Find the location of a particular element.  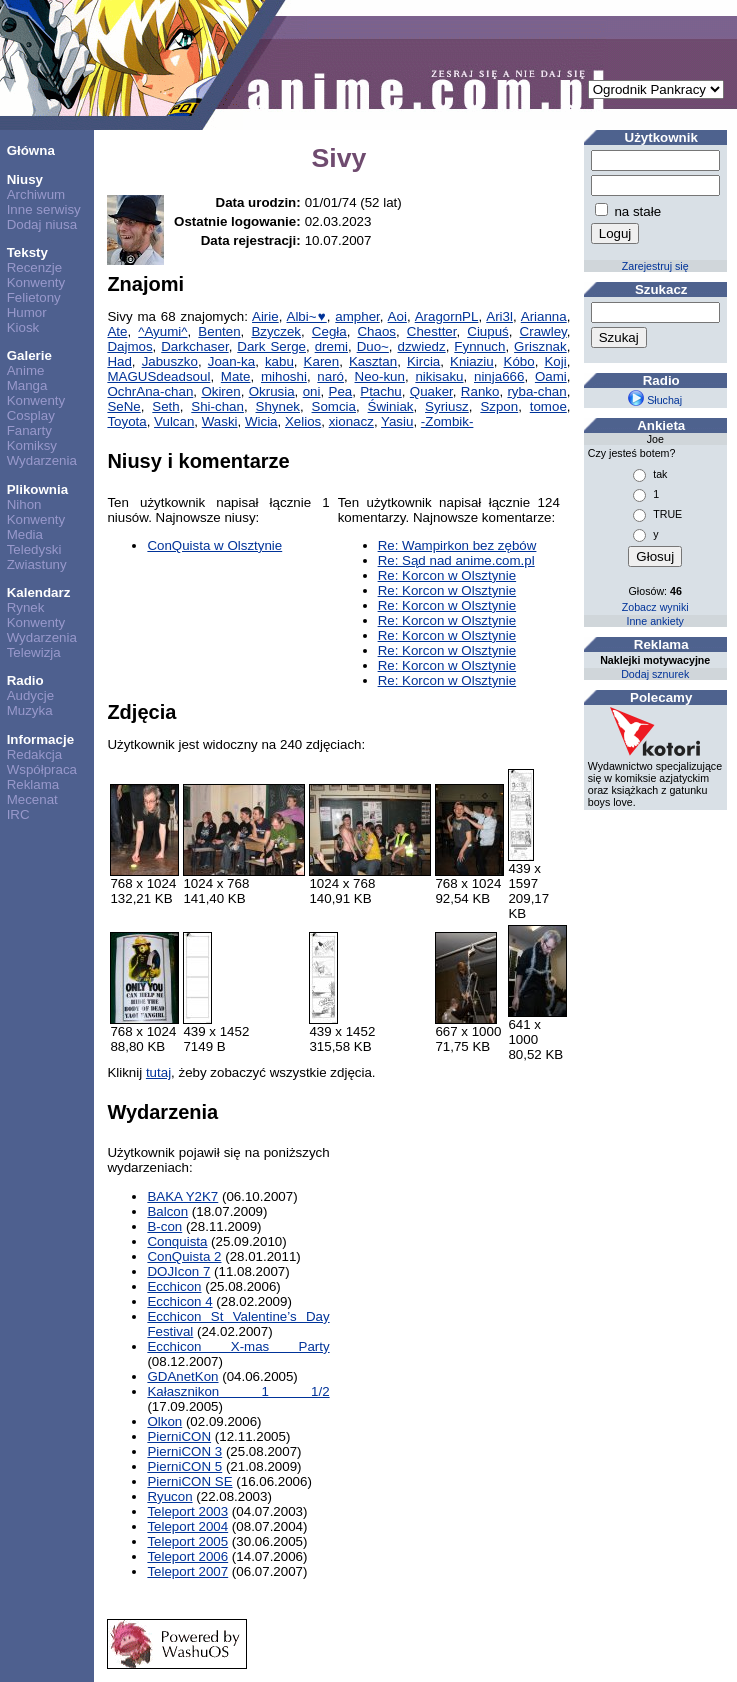

Cegła is located at coordinates (329, 331).